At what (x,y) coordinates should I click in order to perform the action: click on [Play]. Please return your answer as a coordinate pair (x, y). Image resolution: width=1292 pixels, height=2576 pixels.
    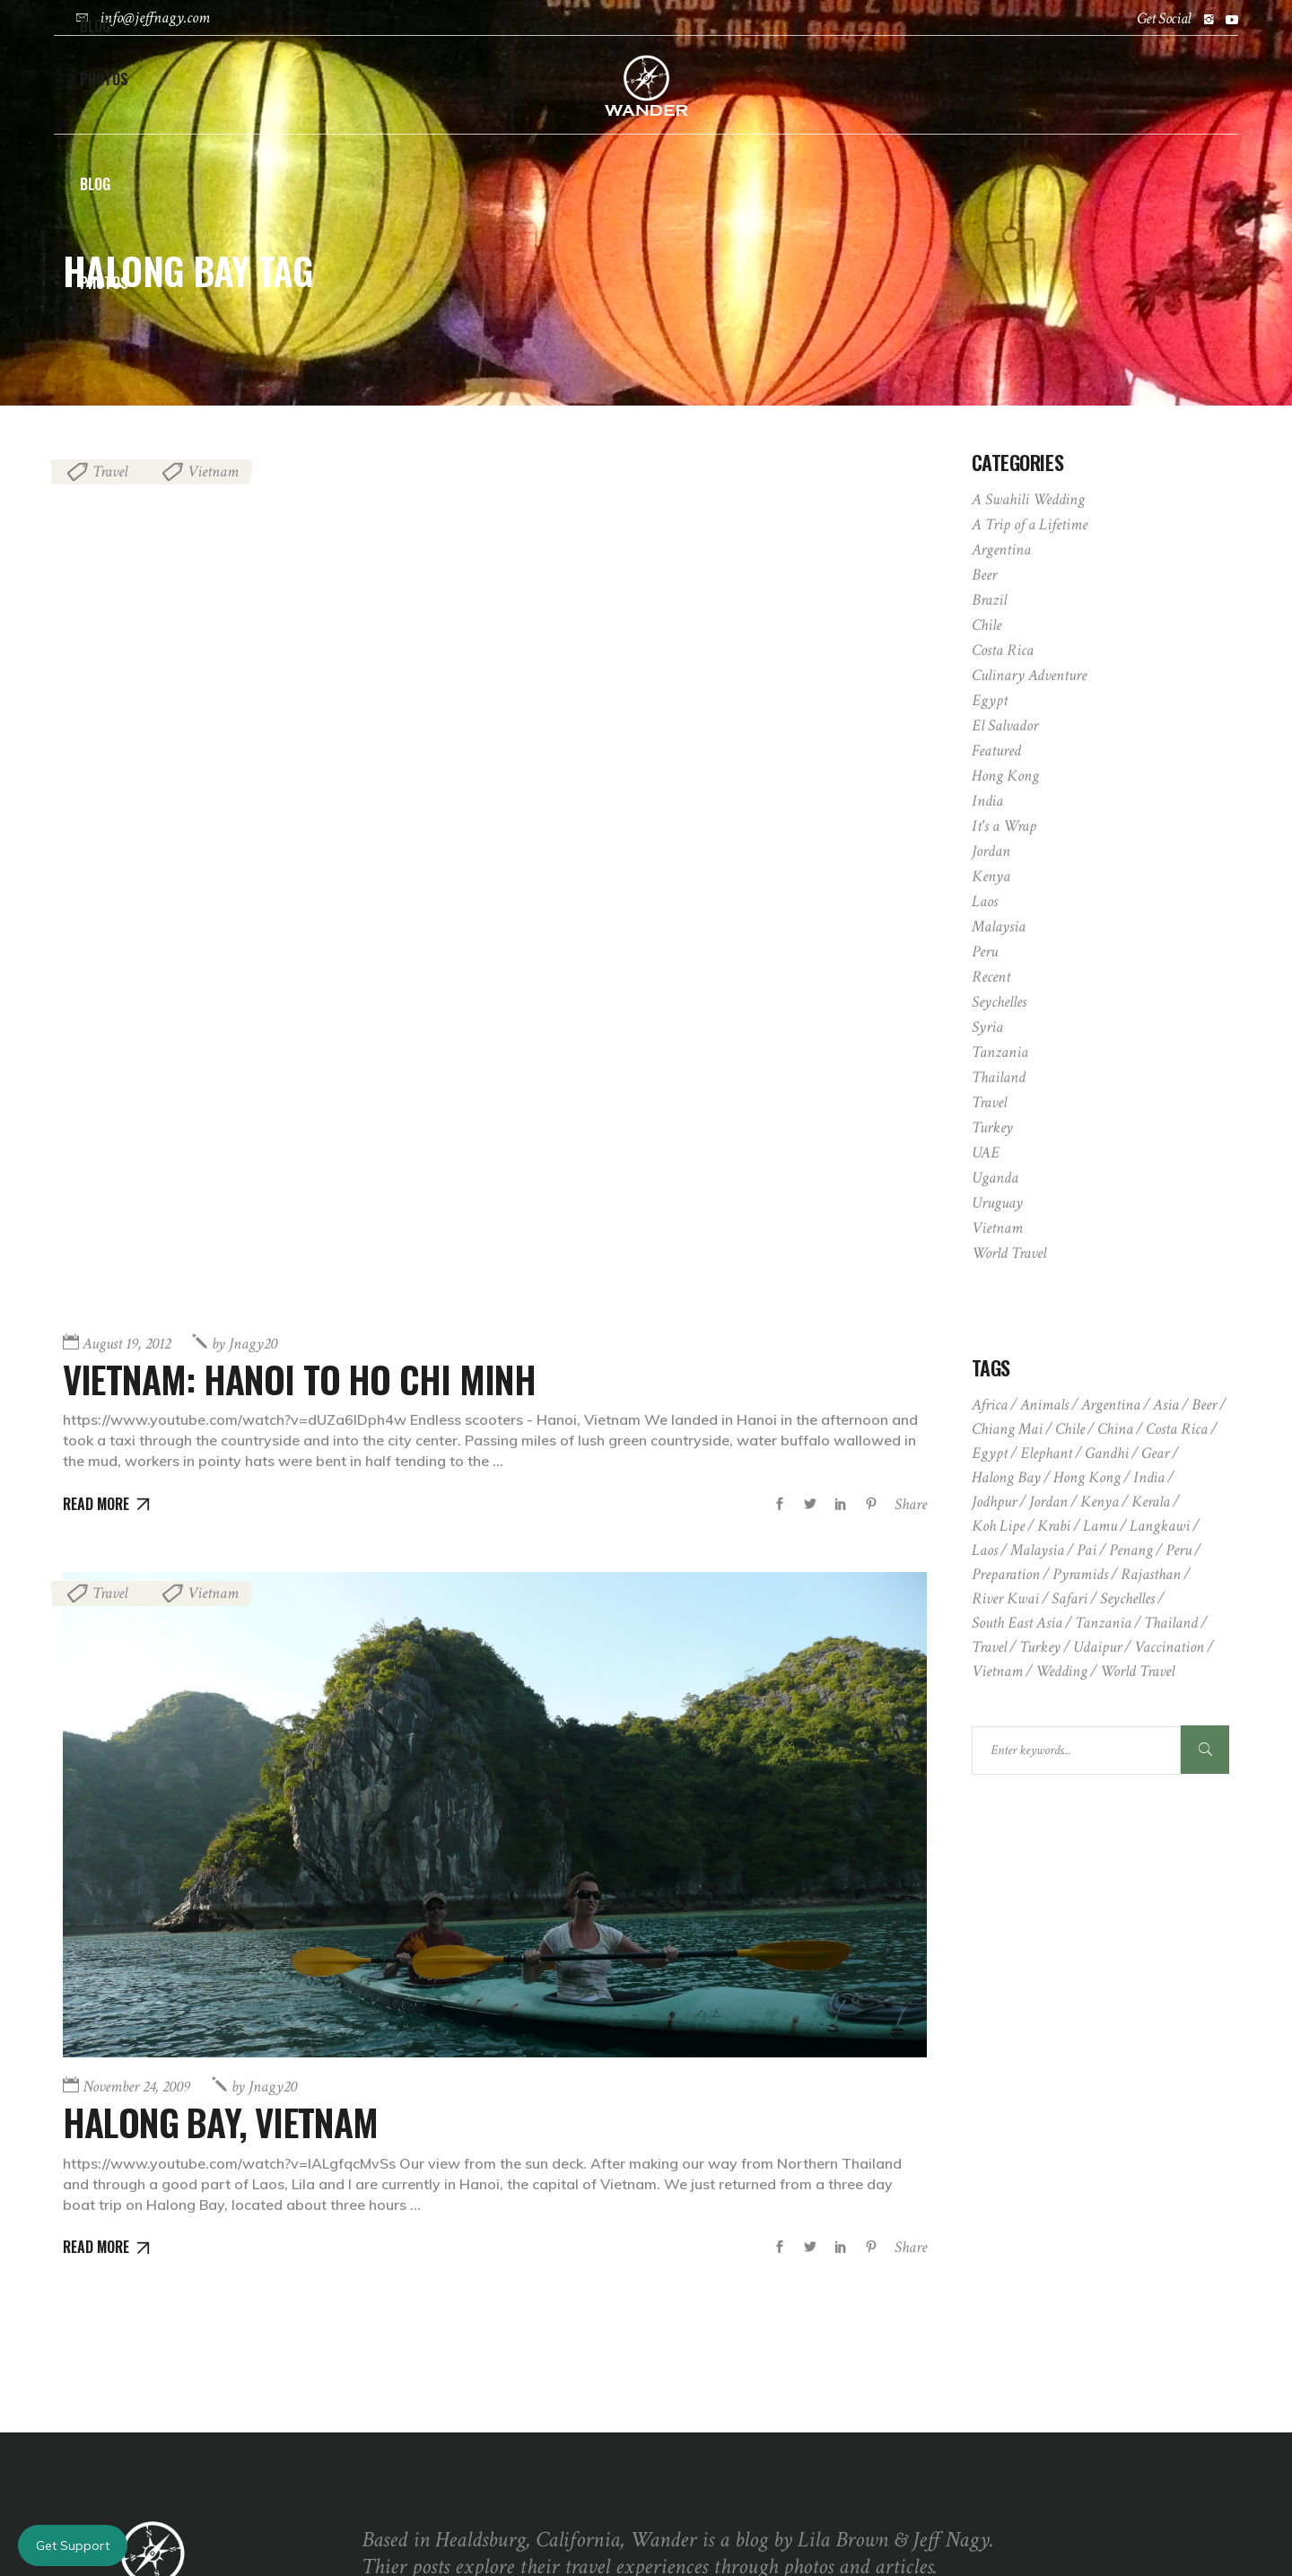
    Looking at the image, I should click on (385, 2431).